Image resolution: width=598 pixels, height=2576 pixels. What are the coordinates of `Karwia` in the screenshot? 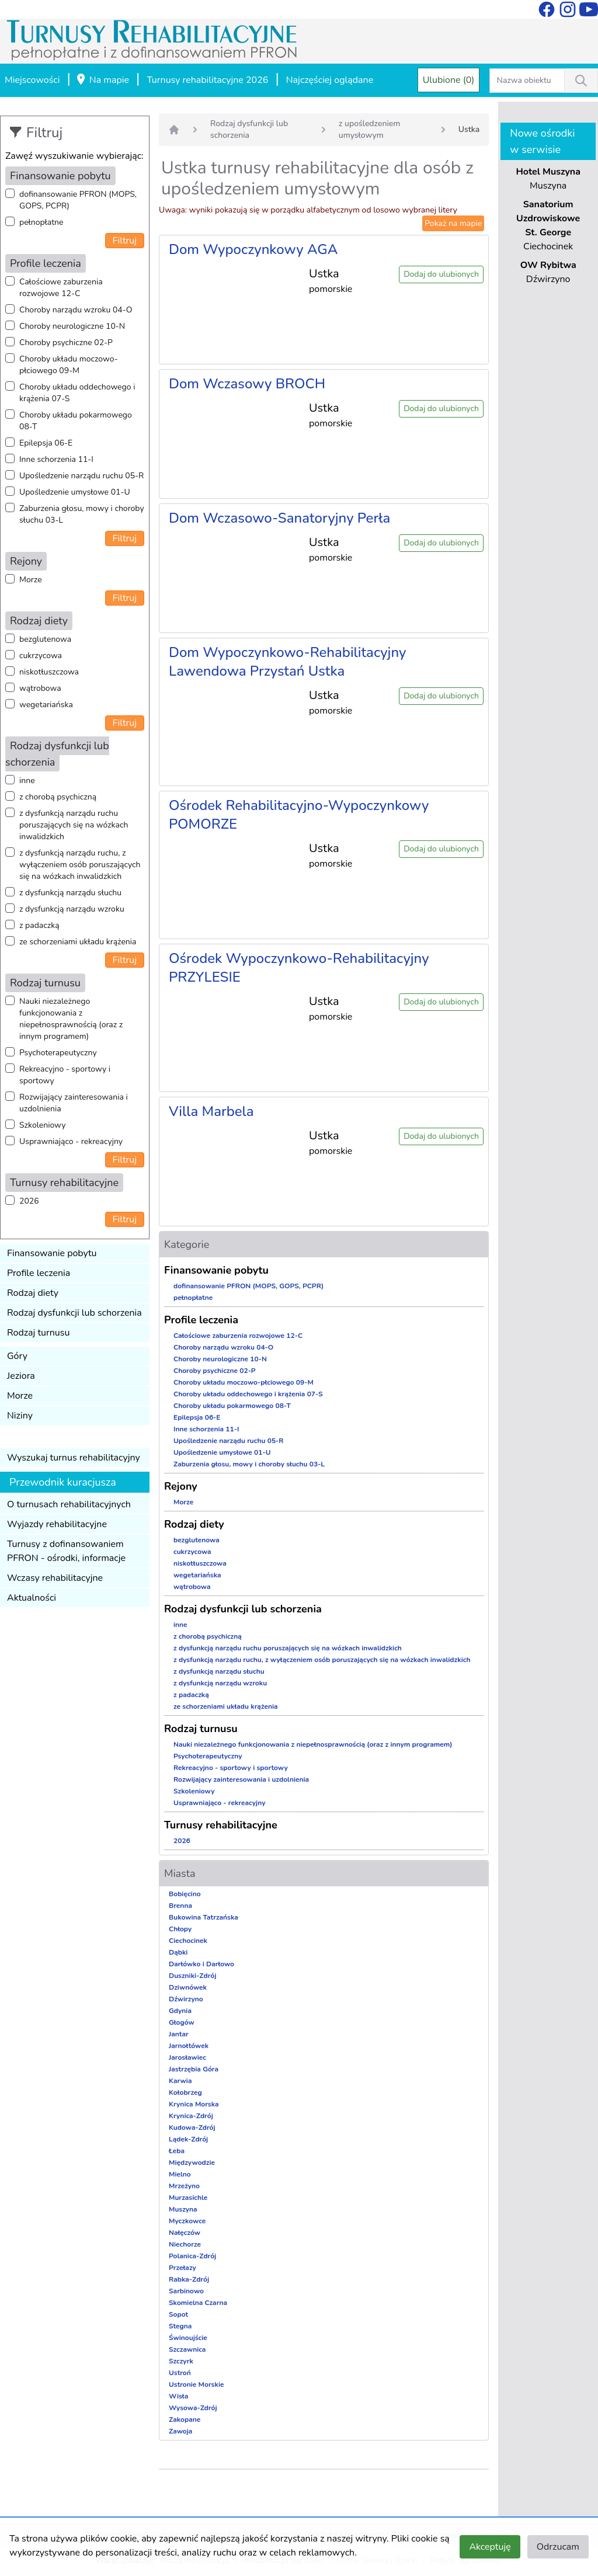 It's located at (180, 2080).